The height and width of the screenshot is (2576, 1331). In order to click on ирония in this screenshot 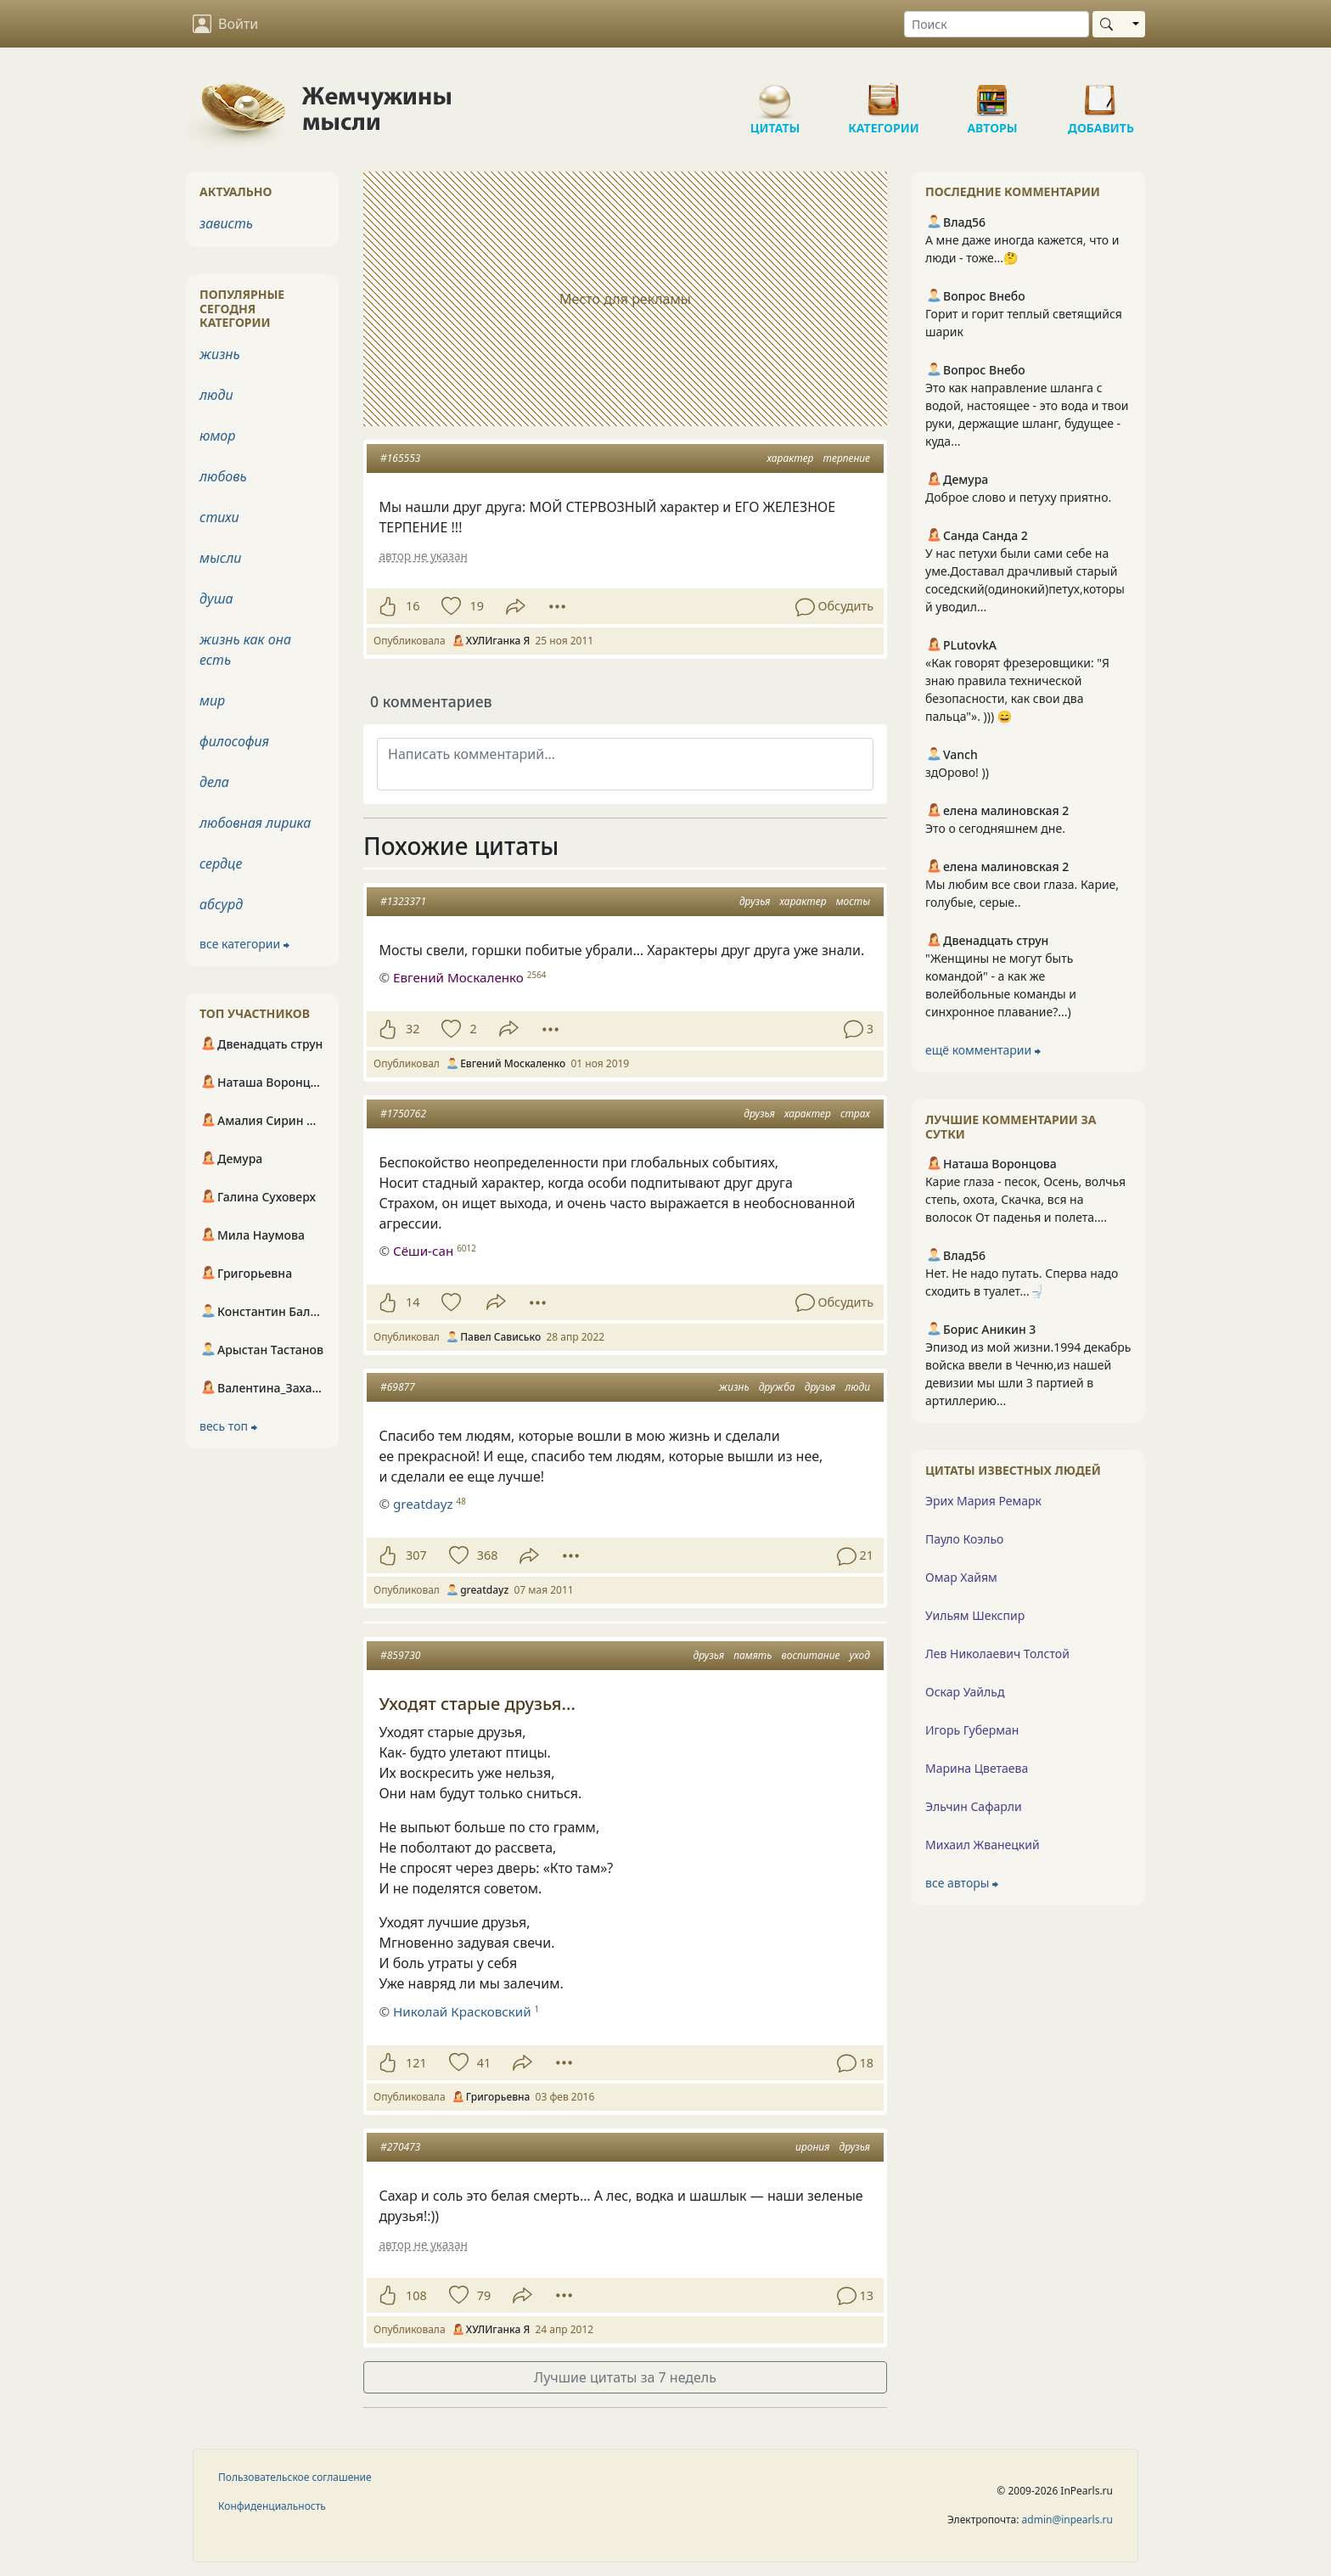, I will do `click(812, 2147)`.